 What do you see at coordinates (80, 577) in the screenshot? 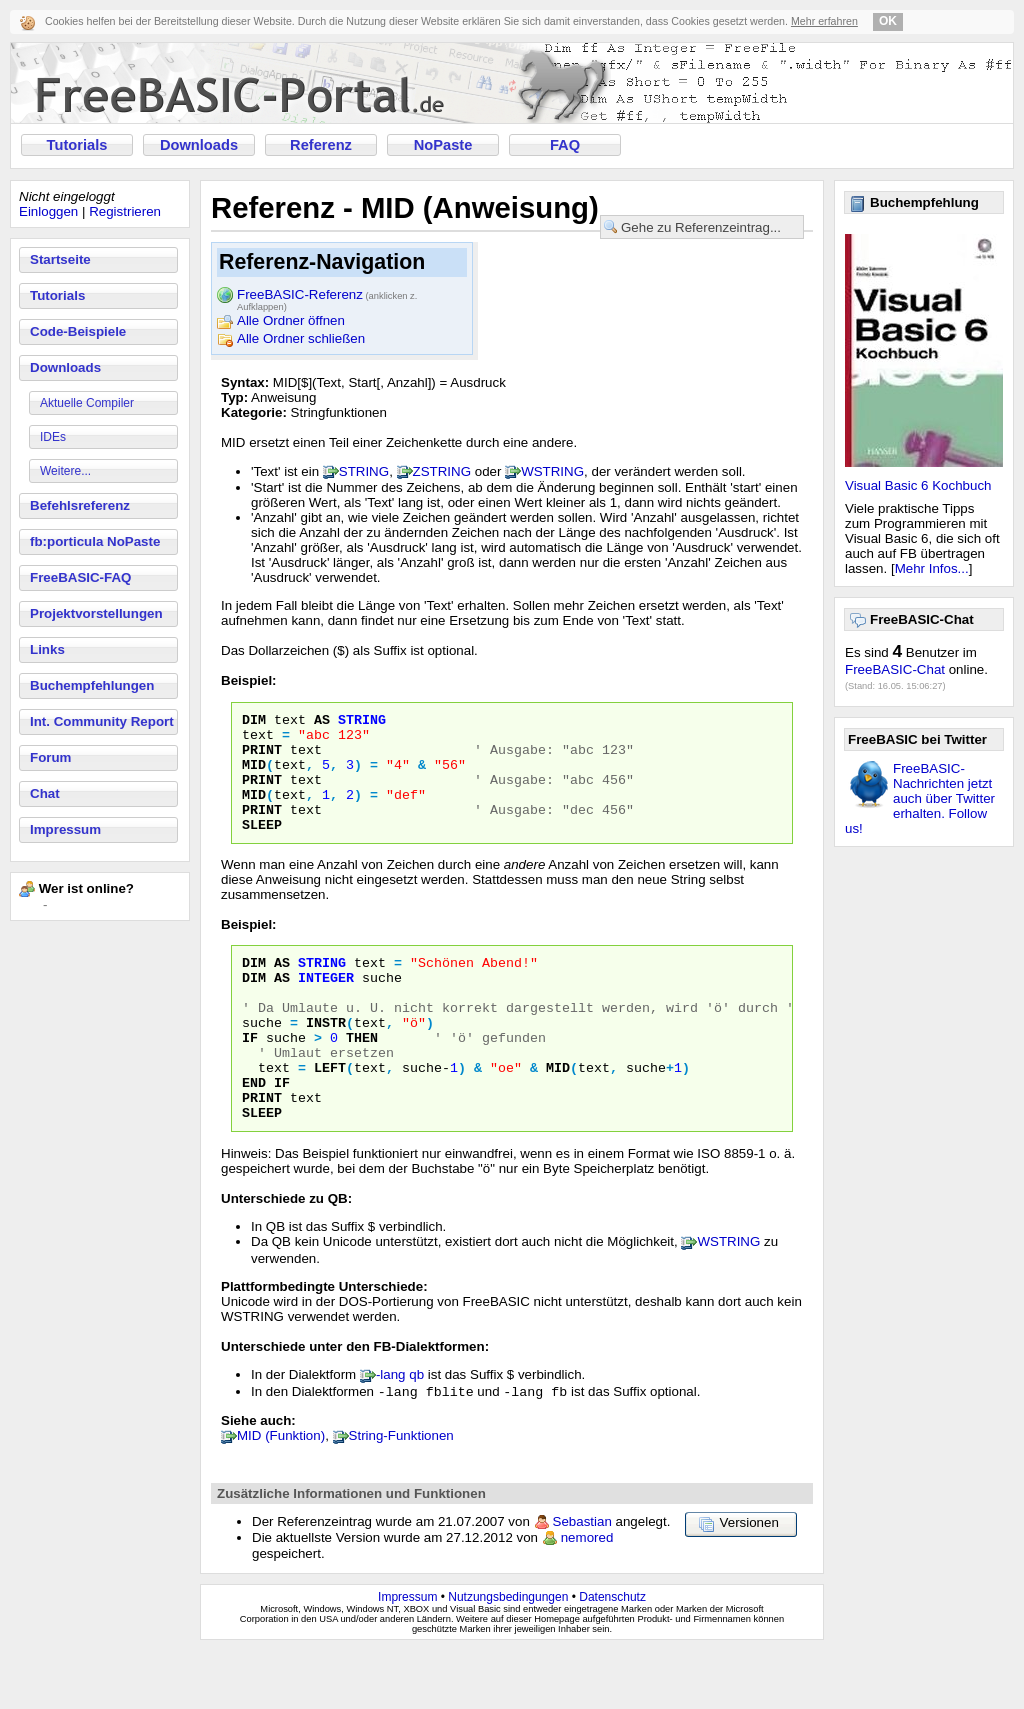
I see `FreeBASIC-FAQ` at bounding box center [80, 577].